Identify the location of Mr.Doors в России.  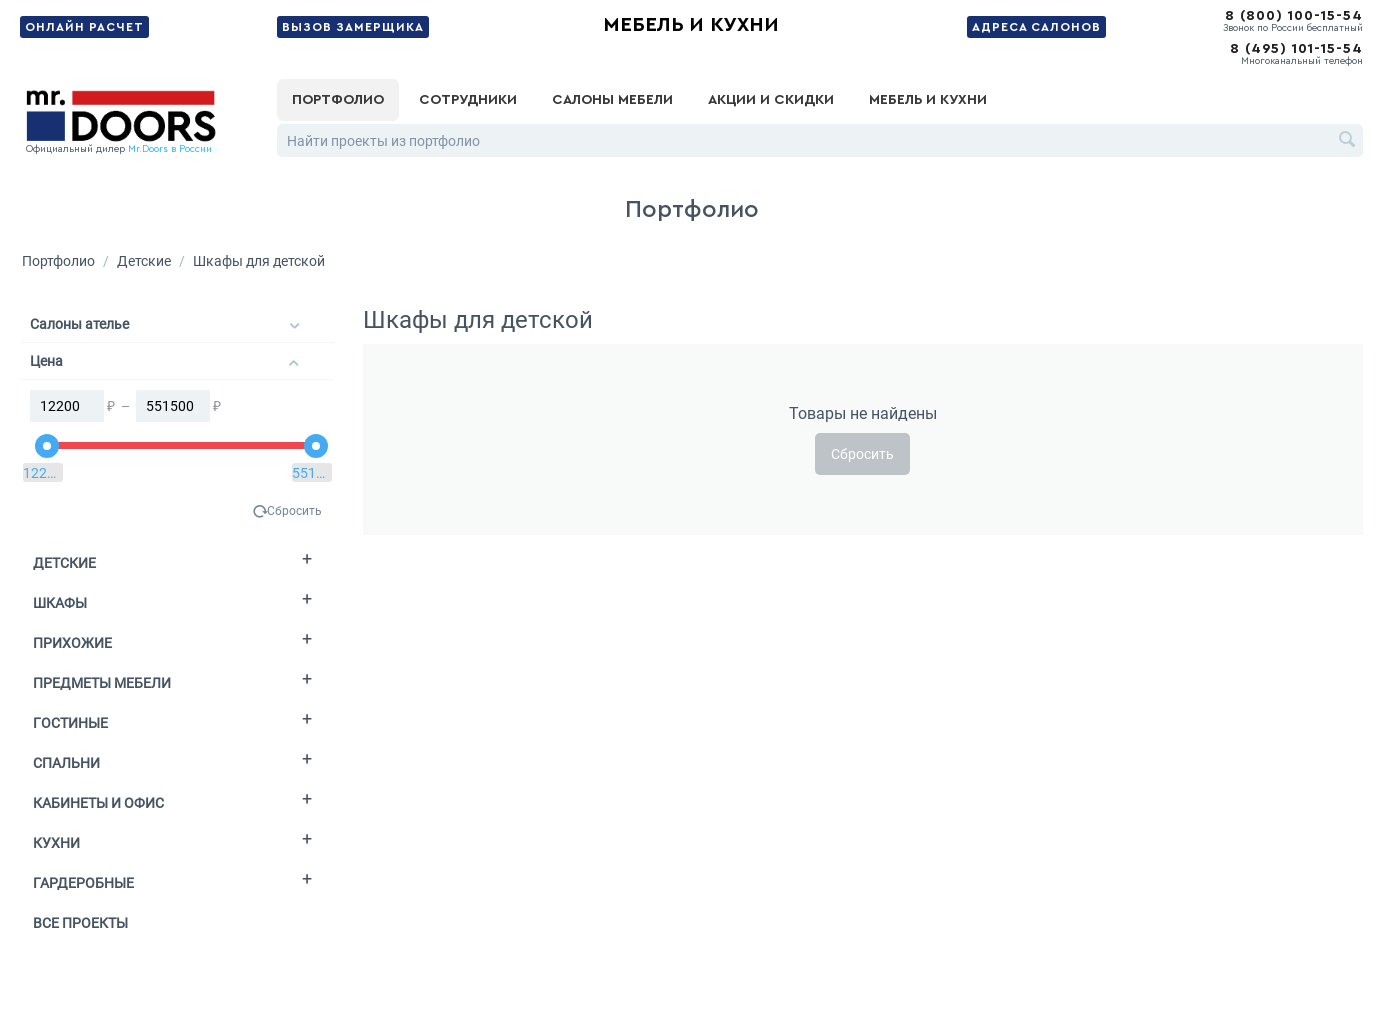
(170, 149).